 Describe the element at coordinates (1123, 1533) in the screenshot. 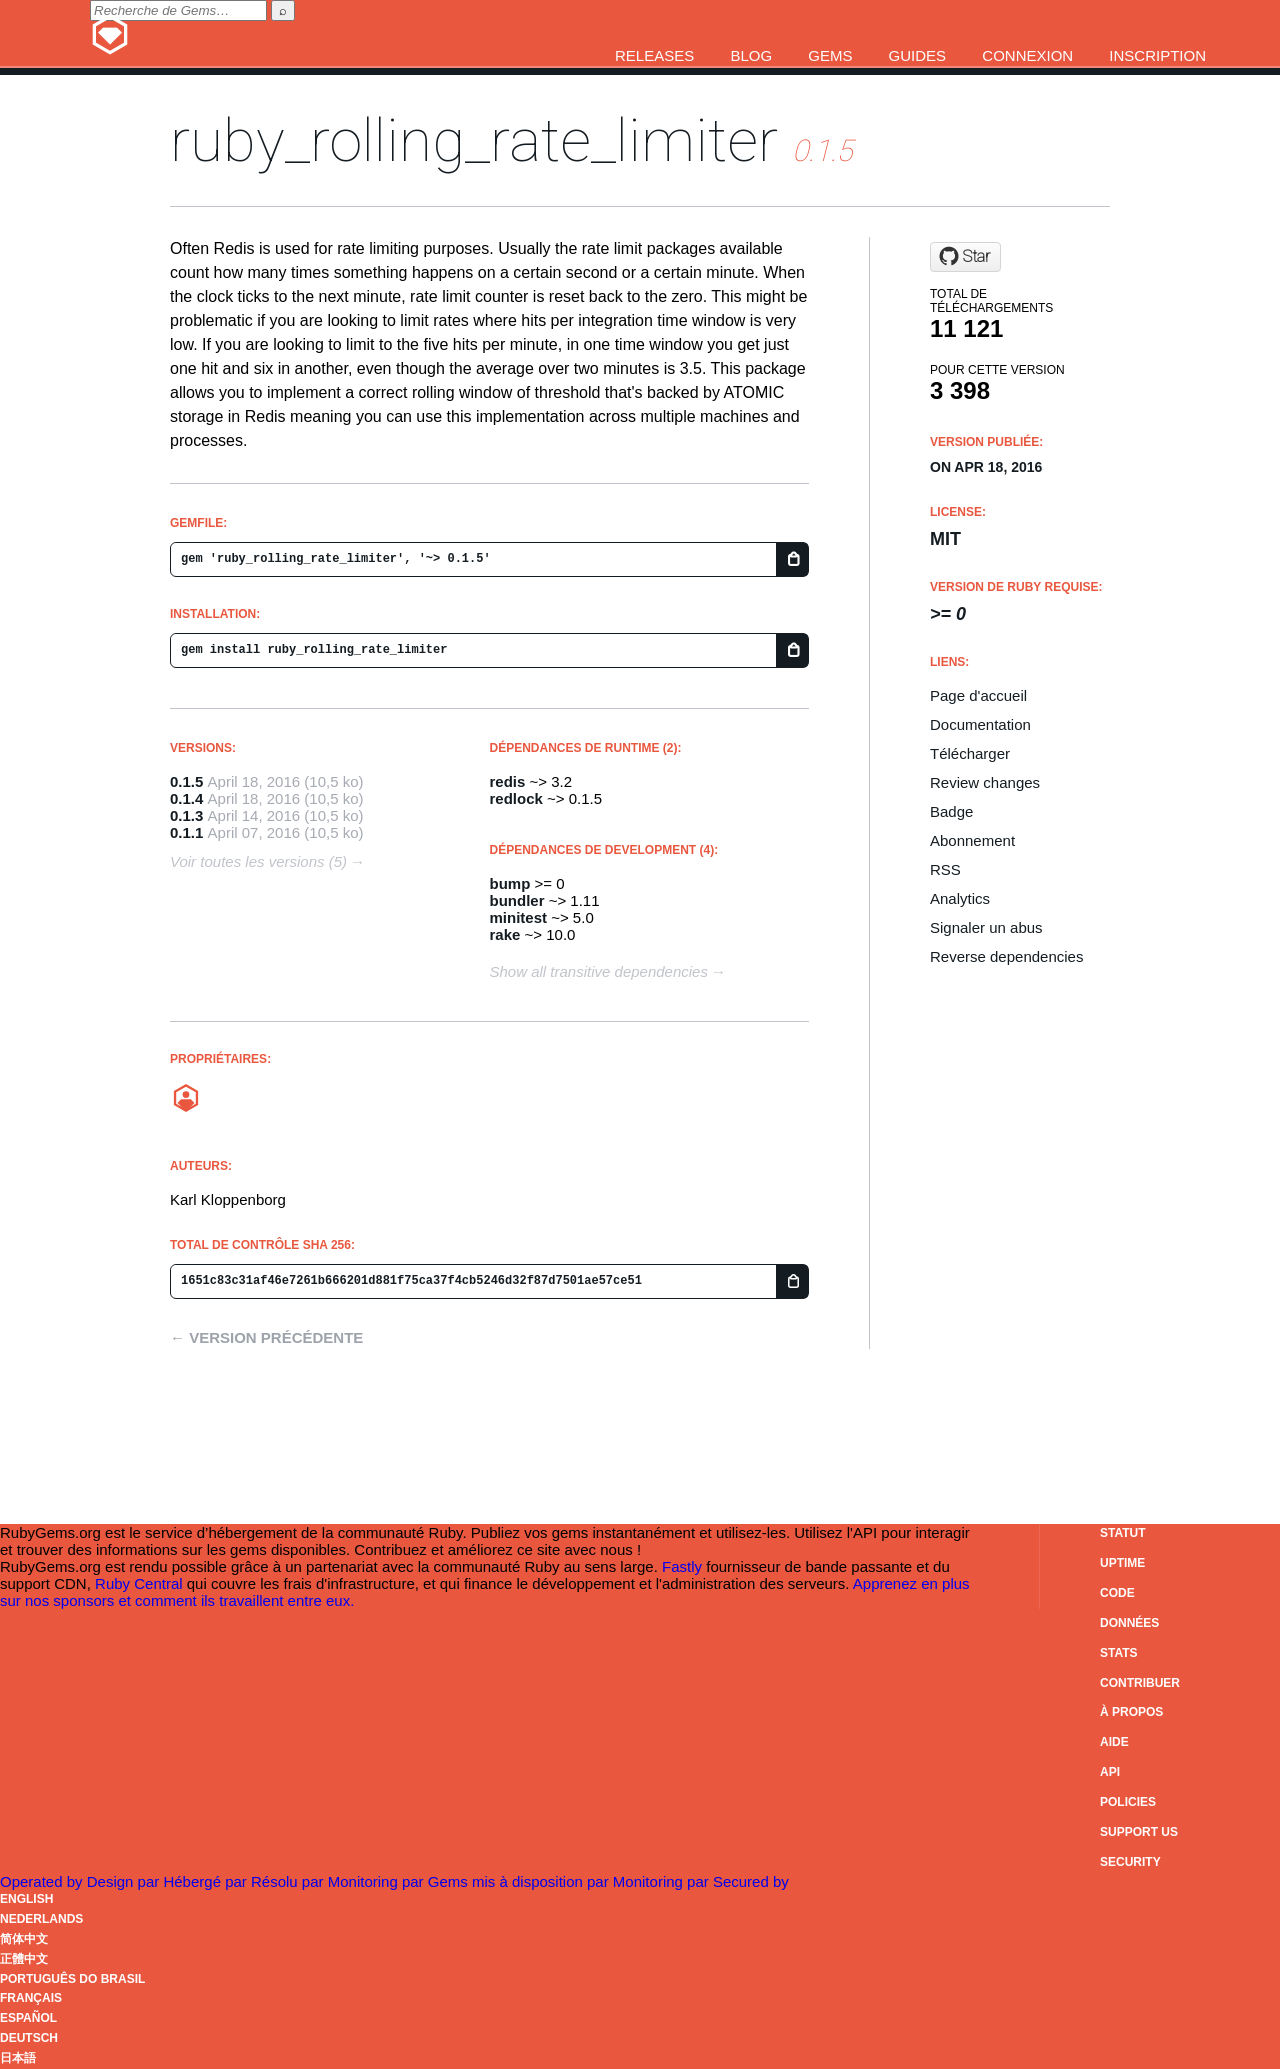

I see `Statut` at that location.